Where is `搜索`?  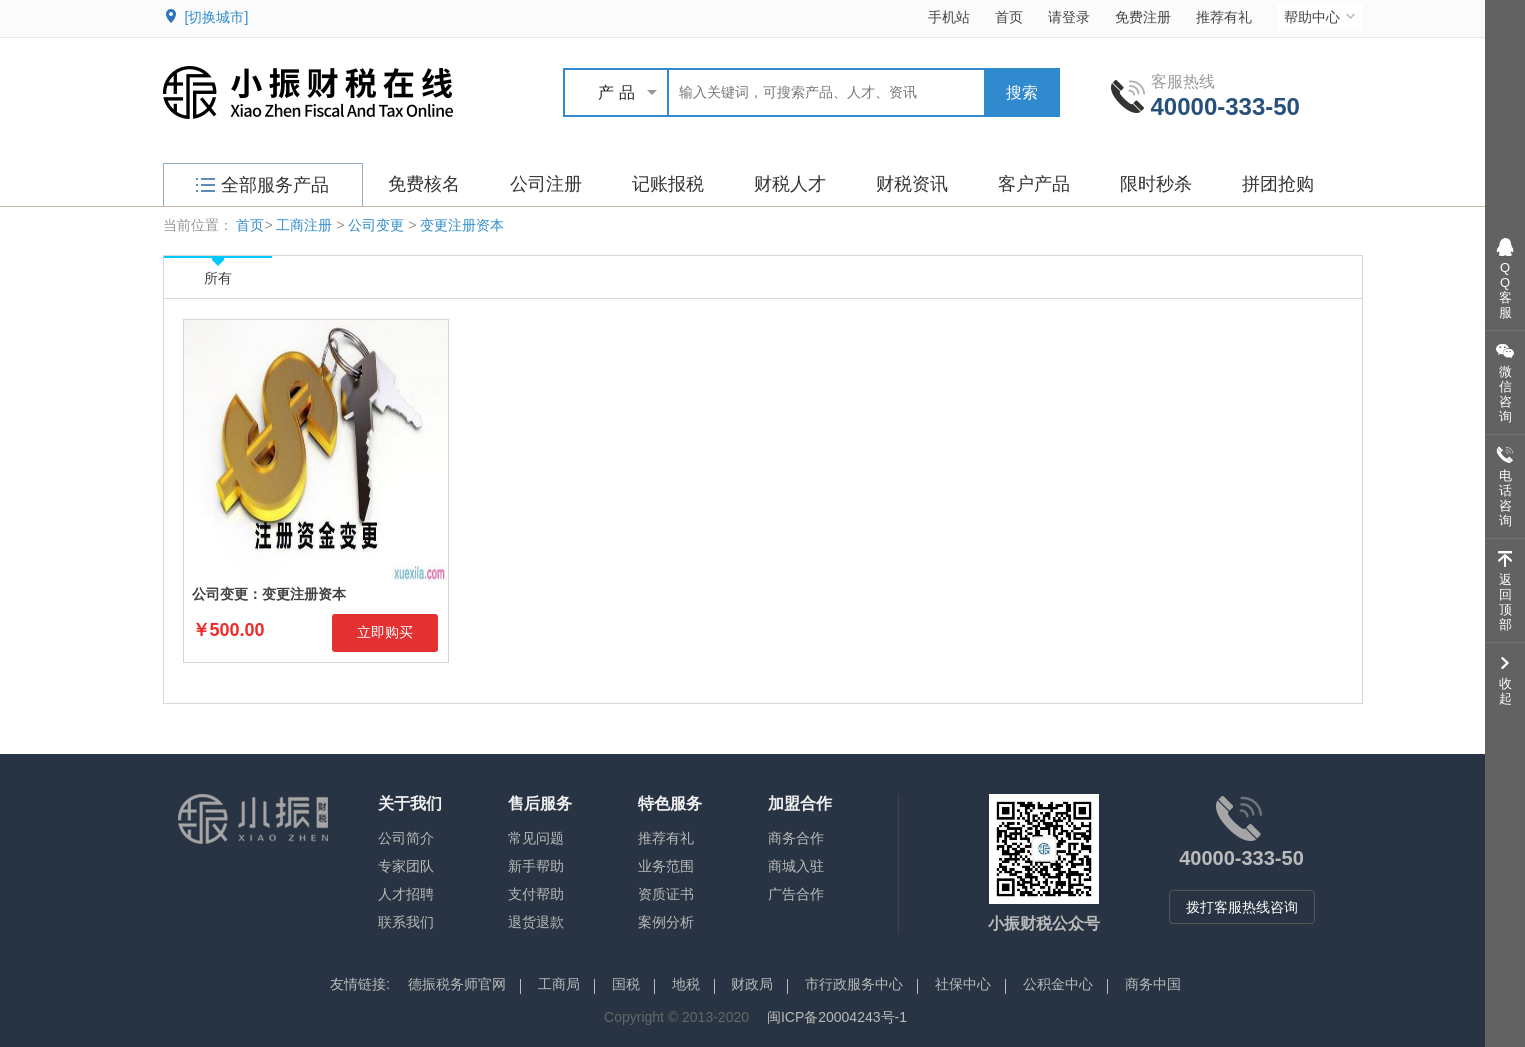 搜索 is located at coordinates (1022, 92).